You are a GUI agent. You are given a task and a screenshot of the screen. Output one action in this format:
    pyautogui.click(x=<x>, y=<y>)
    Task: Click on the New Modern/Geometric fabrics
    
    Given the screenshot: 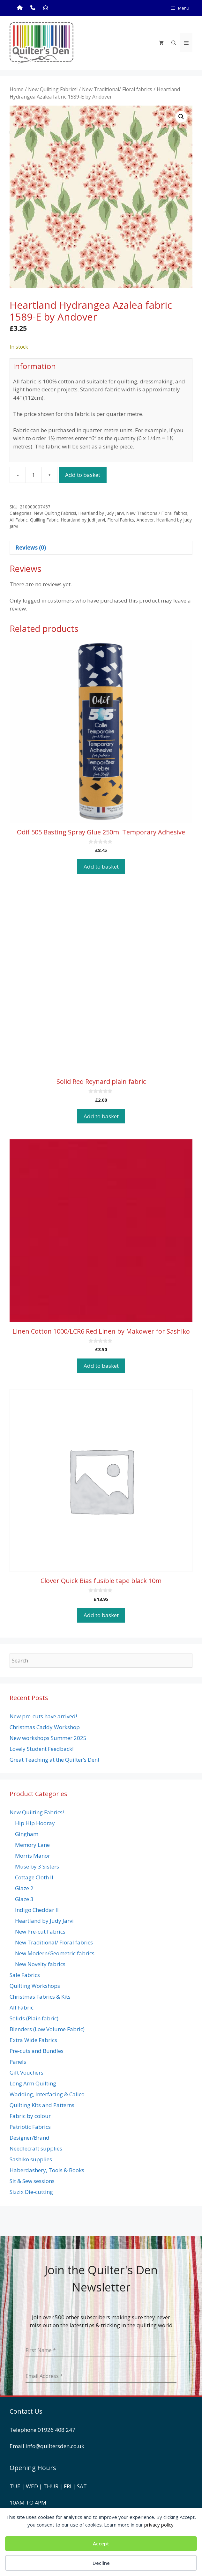 What is the action you would take?
    pyautogui.click(x=54, y=1953)
    